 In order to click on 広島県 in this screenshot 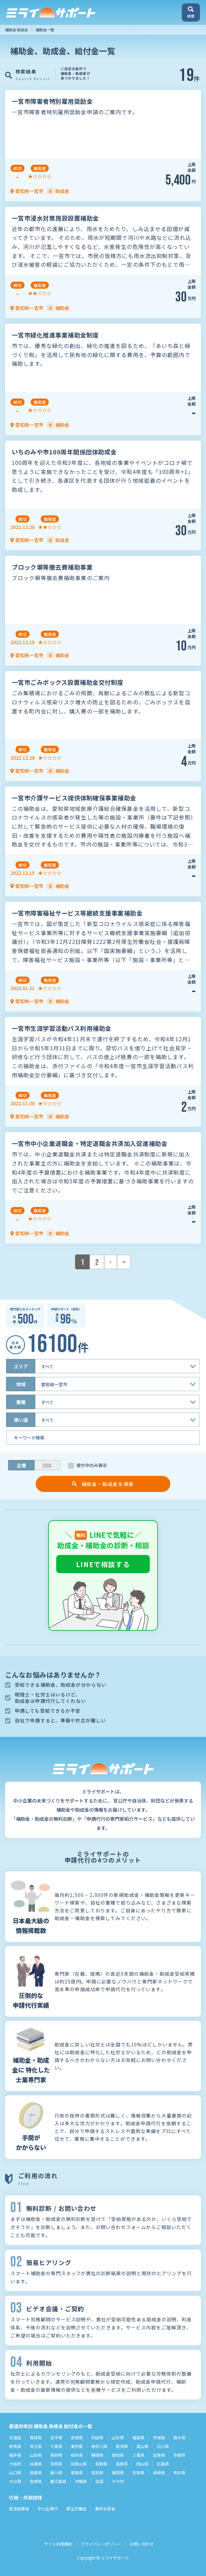, I will do `click(163, 2464)`.